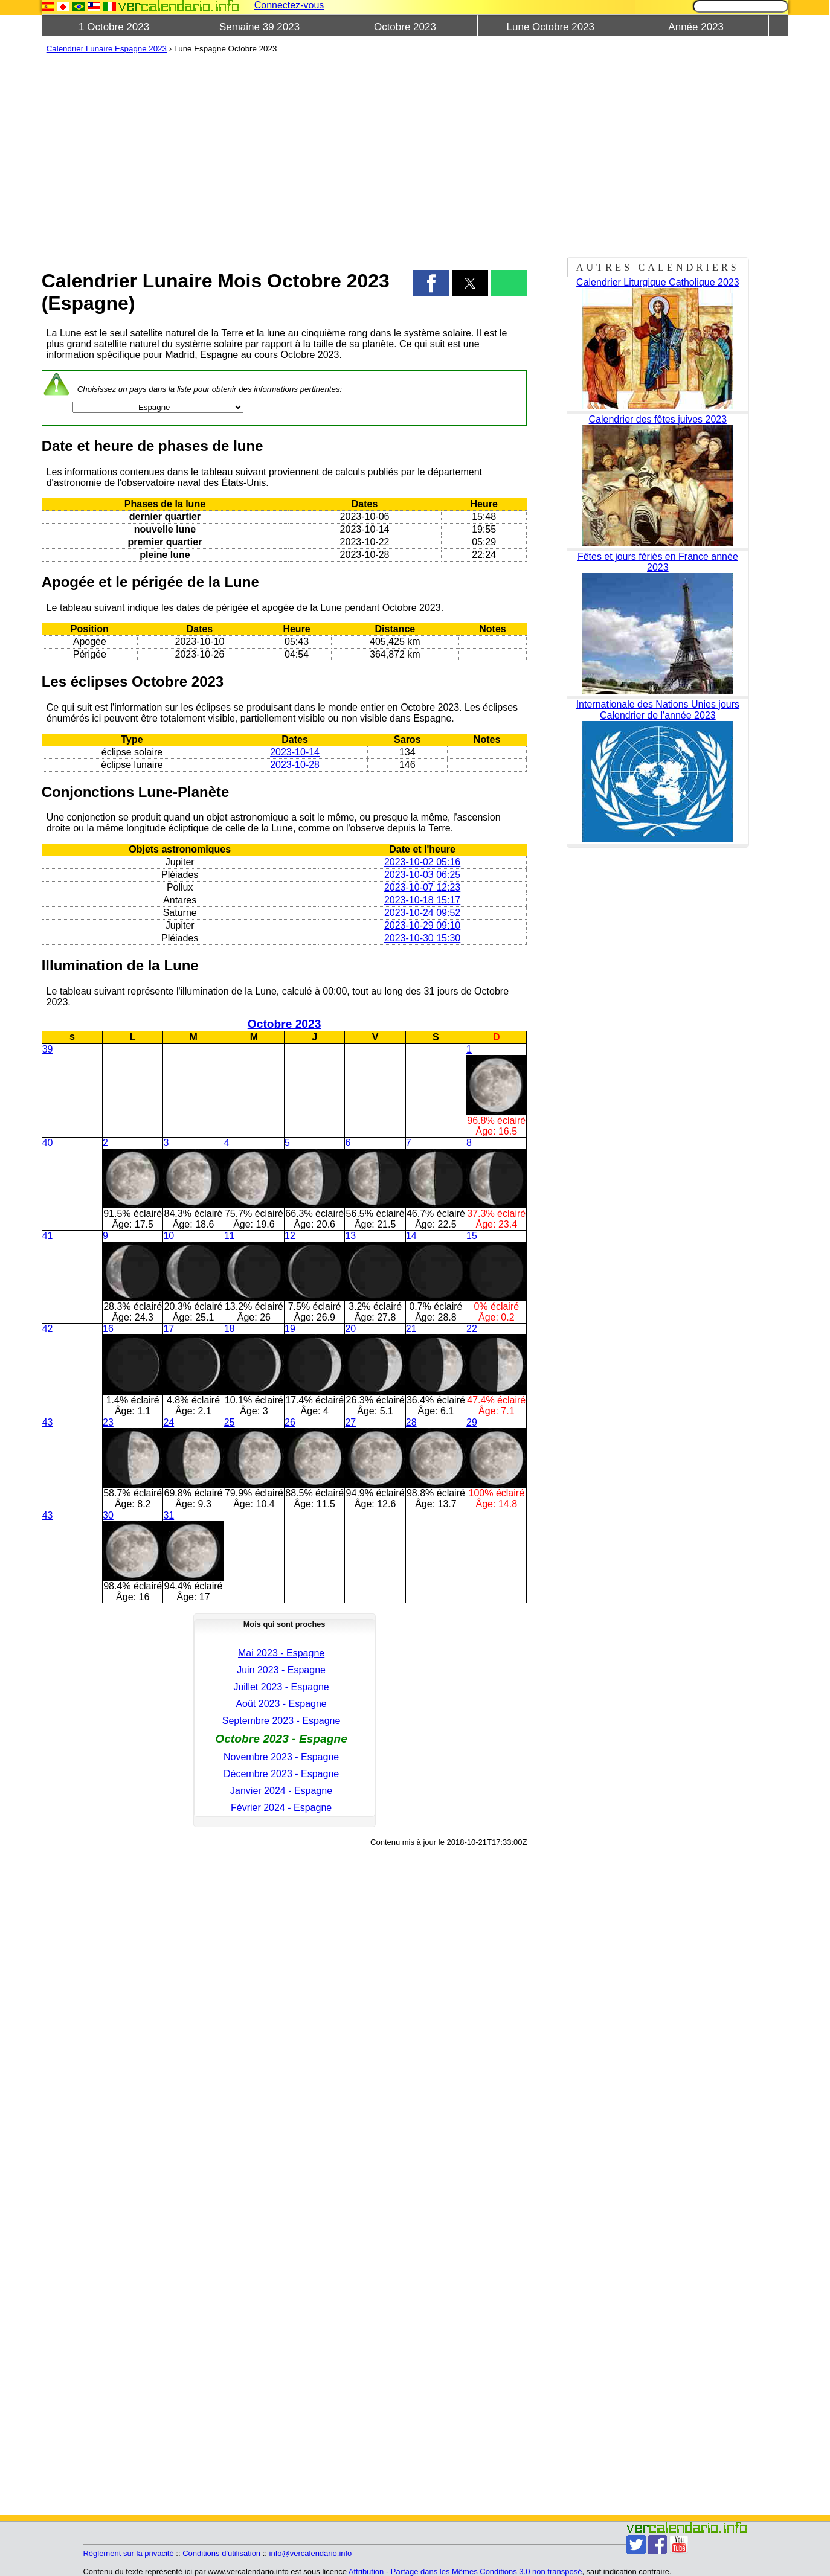  What do you see at coordinates (657, 709) in the screenshot?
I see `Internationale des Nations Unies jours Calendrier de l'année 2023` at bounding box center [657, 709].